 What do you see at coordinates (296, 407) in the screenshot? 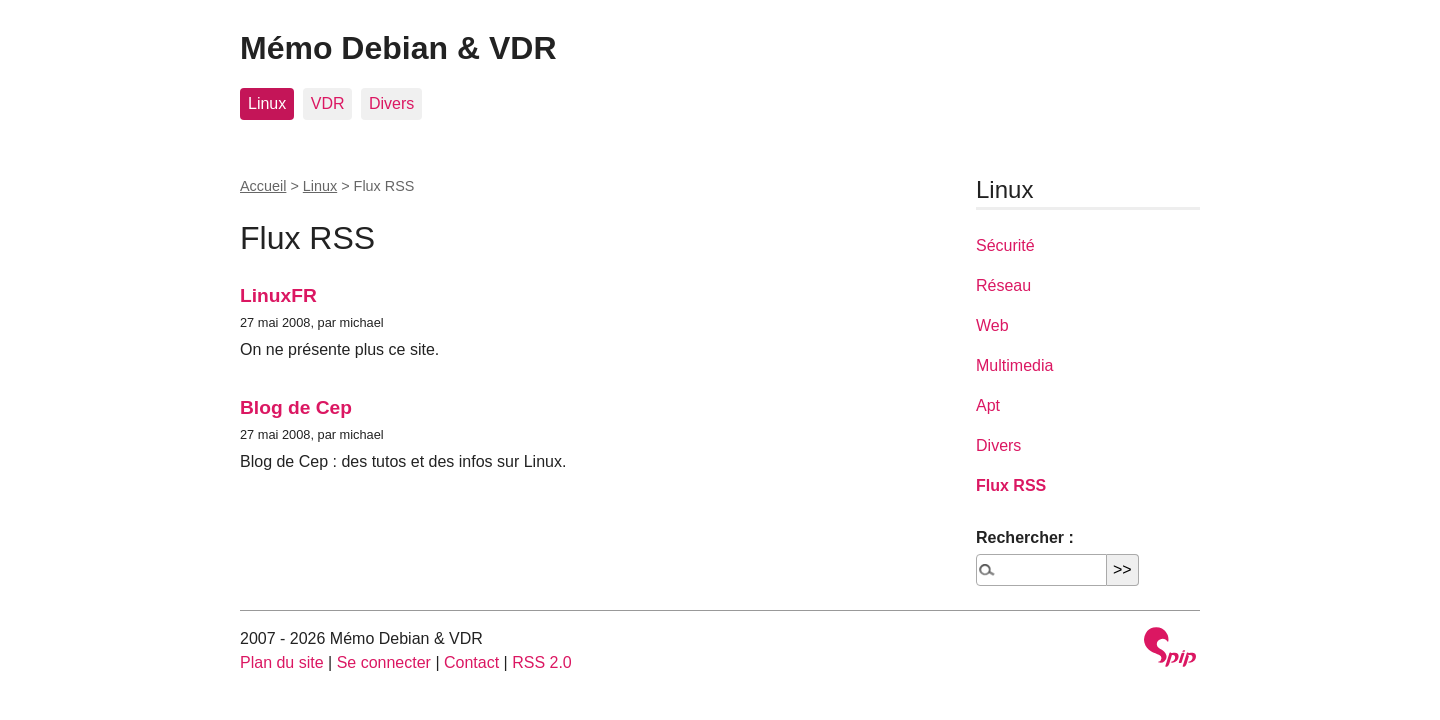
I see `Blog de Cep` at bounding box center [296, 407].